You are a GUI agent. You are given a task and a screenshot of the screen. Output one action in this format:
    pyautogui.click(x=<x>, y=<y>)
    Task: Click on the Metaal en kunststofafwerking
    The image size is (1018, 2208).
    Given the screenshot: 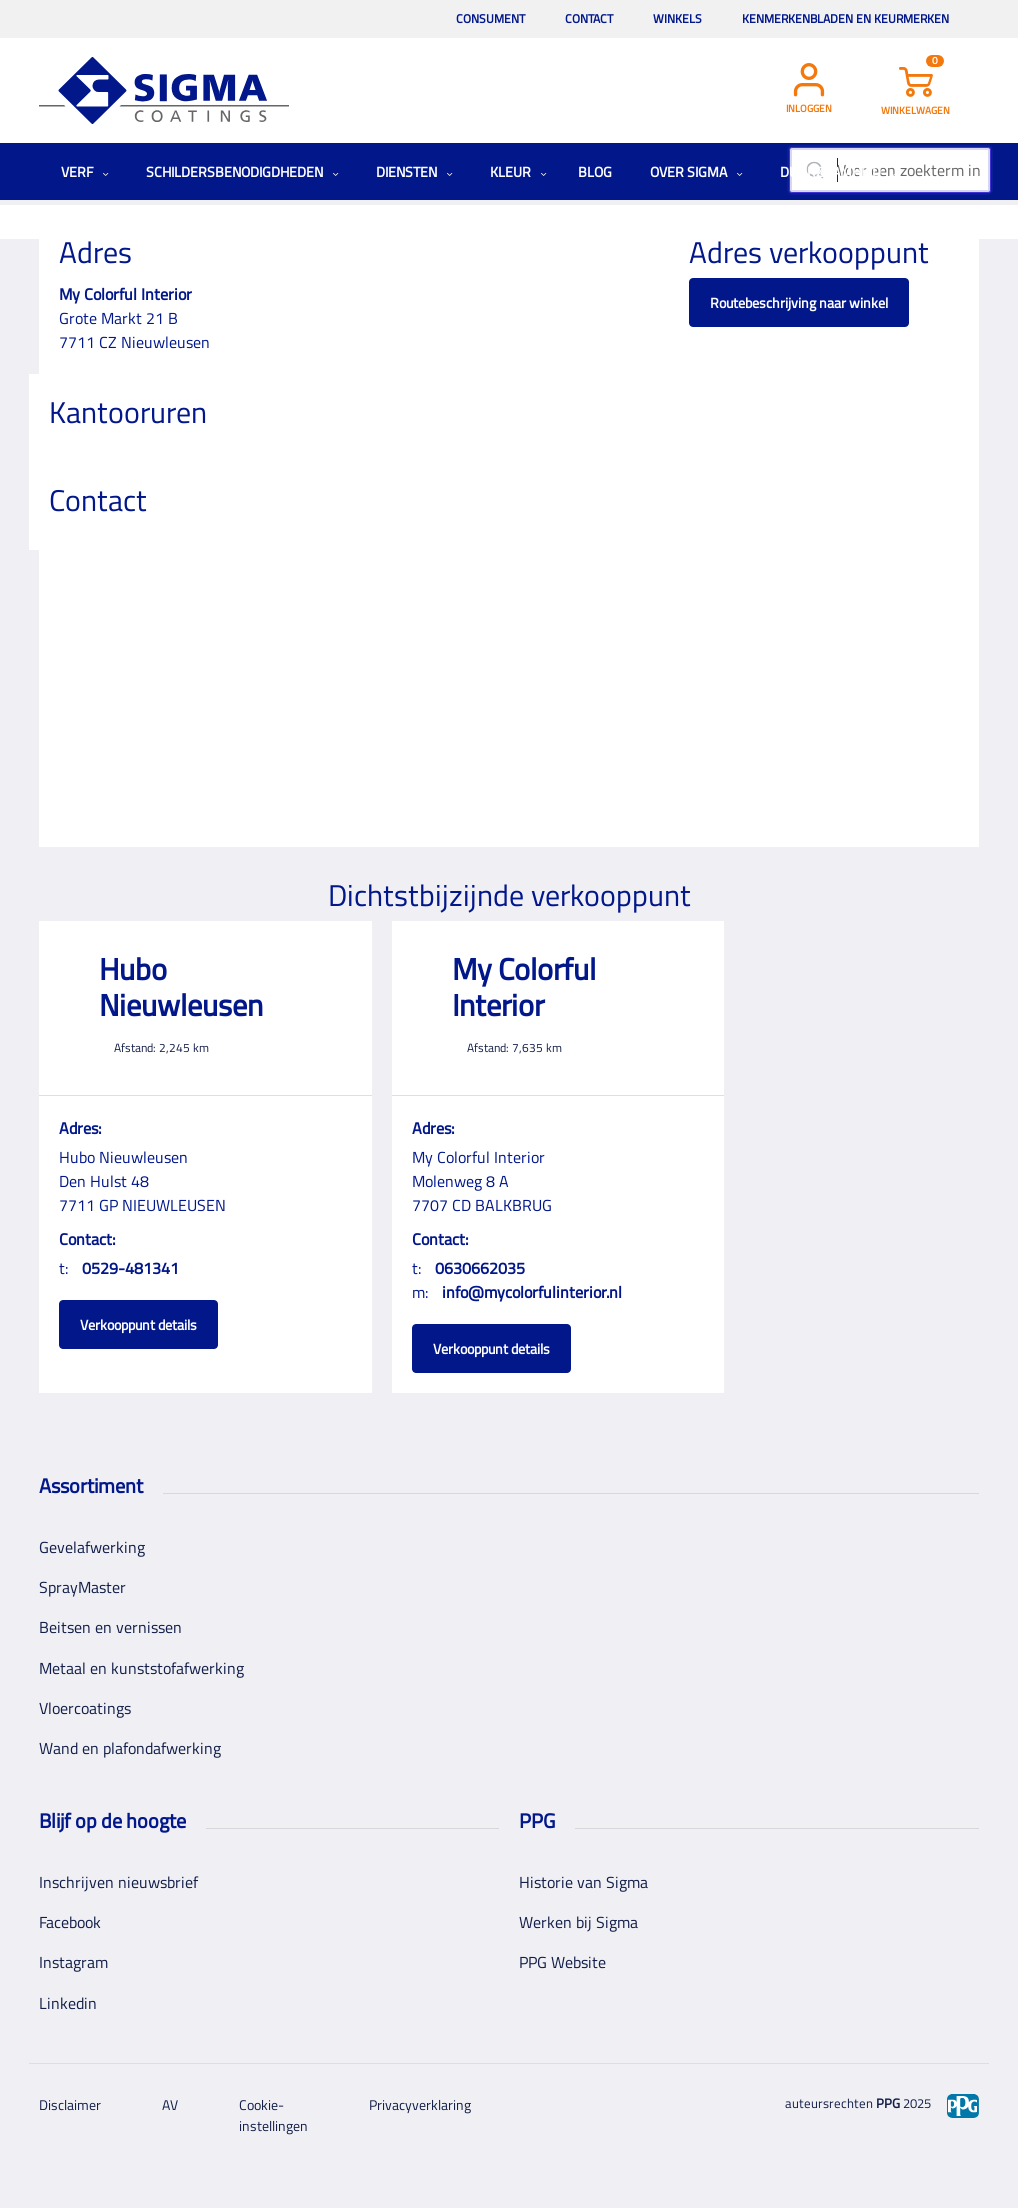 What is the action you would take?
    pyautogui.click(x=141, y=1668)
    